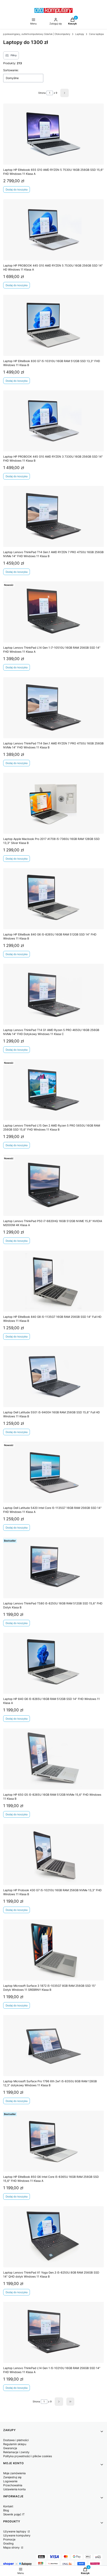  I want to click on Kontakt, so click(8, 2506).